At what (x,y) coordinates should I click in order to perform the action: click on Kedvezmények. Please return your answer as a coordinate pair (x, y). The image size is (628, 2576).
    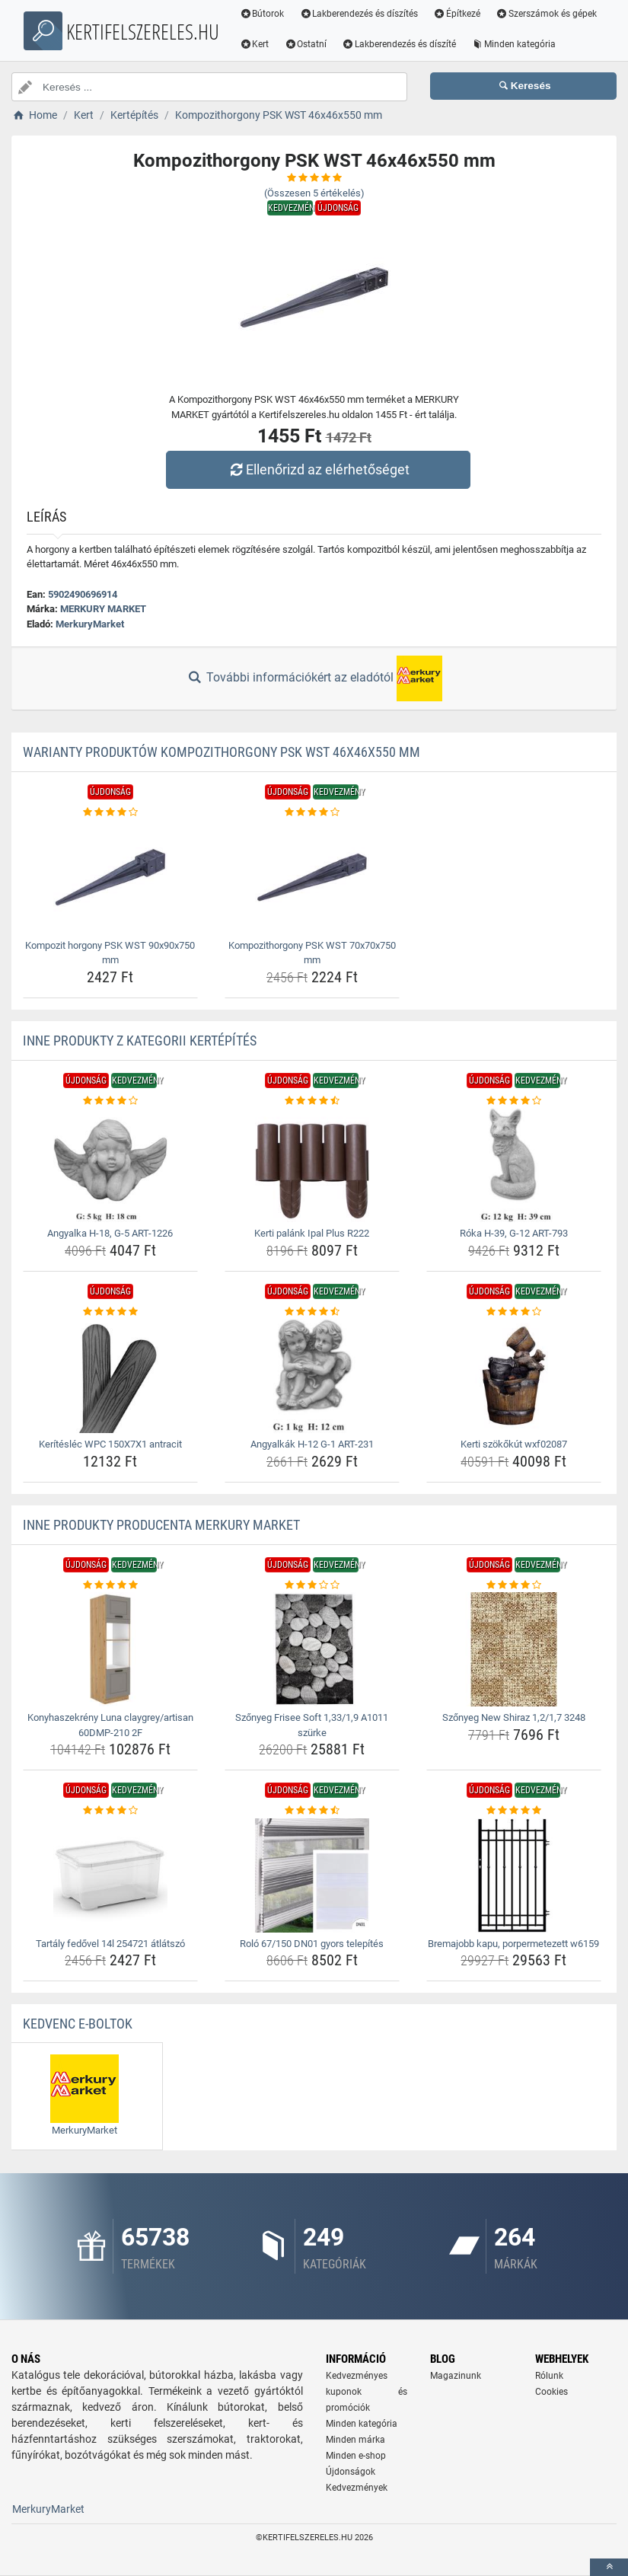
    Looking at the image, I should click on (356, 2487).